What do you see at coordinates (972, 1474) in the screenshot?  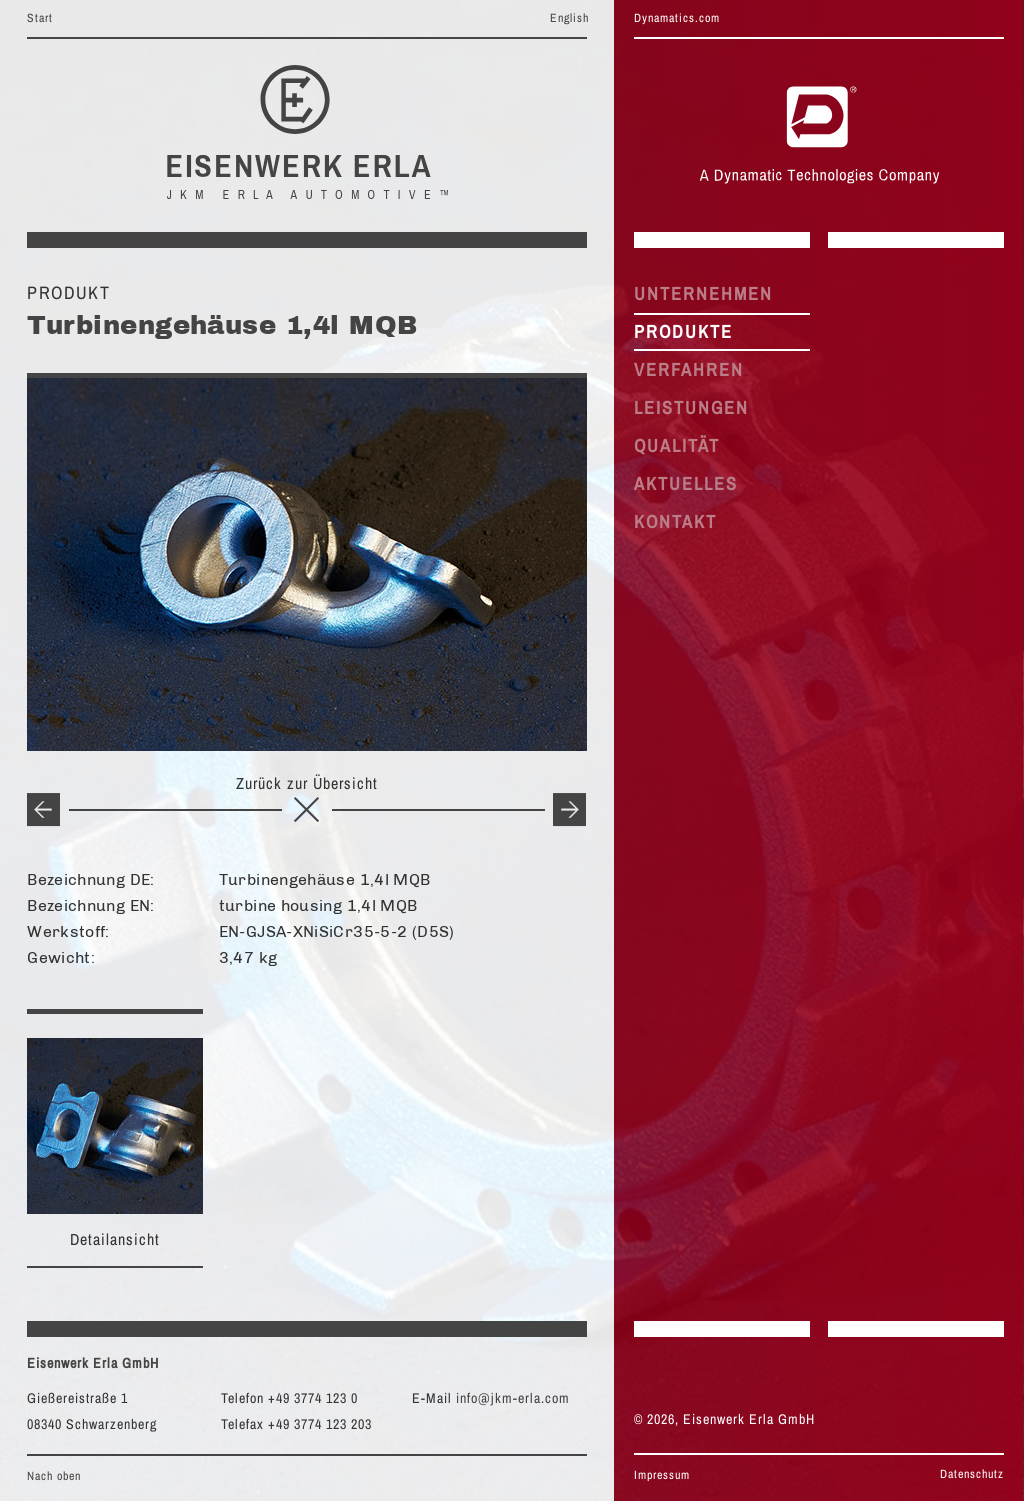 I see `Datenschutz` at bounding box center [972, 1474].